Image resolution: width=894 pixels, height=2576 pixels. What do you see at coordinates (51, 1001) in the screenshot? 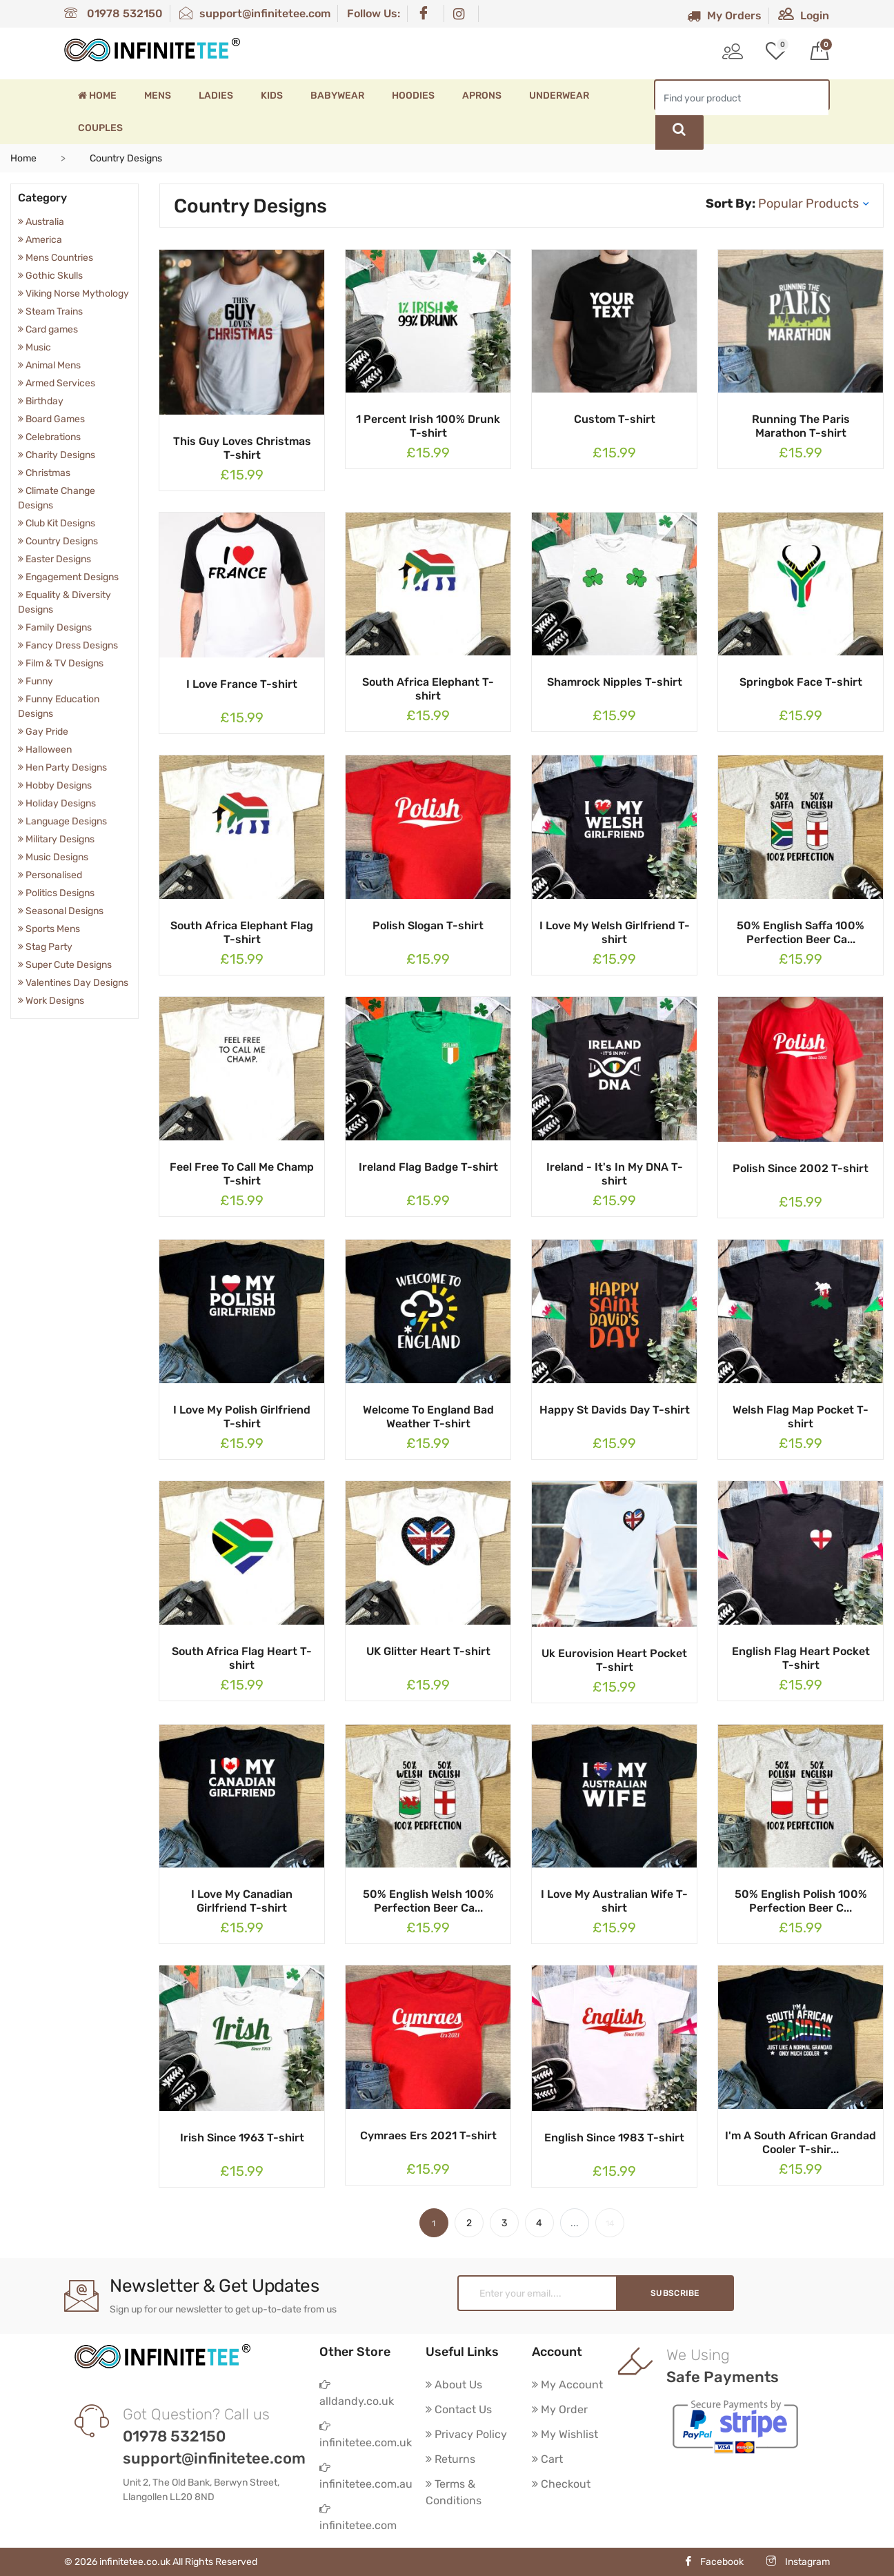
I see `Work Designs` at bounding box center [51, 1001].